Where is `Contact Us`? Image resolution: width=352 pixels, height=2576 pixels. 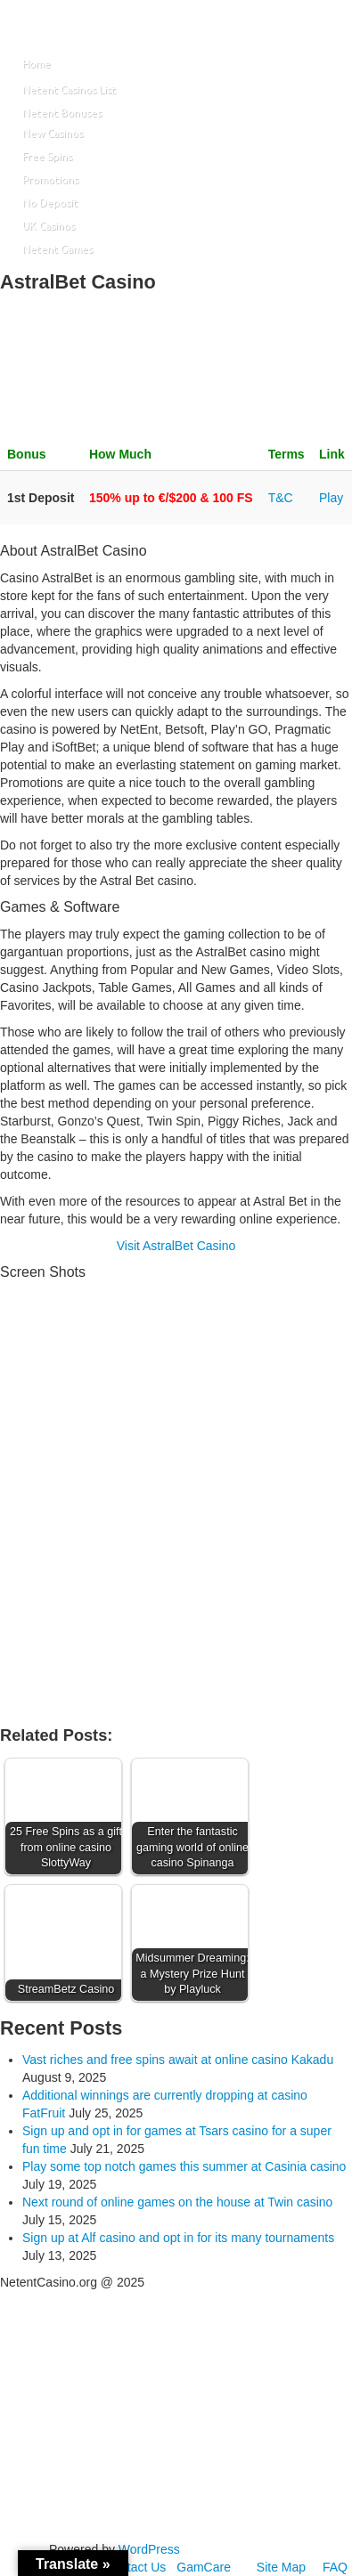 Contact Us is located at coordinates (135, 2567).